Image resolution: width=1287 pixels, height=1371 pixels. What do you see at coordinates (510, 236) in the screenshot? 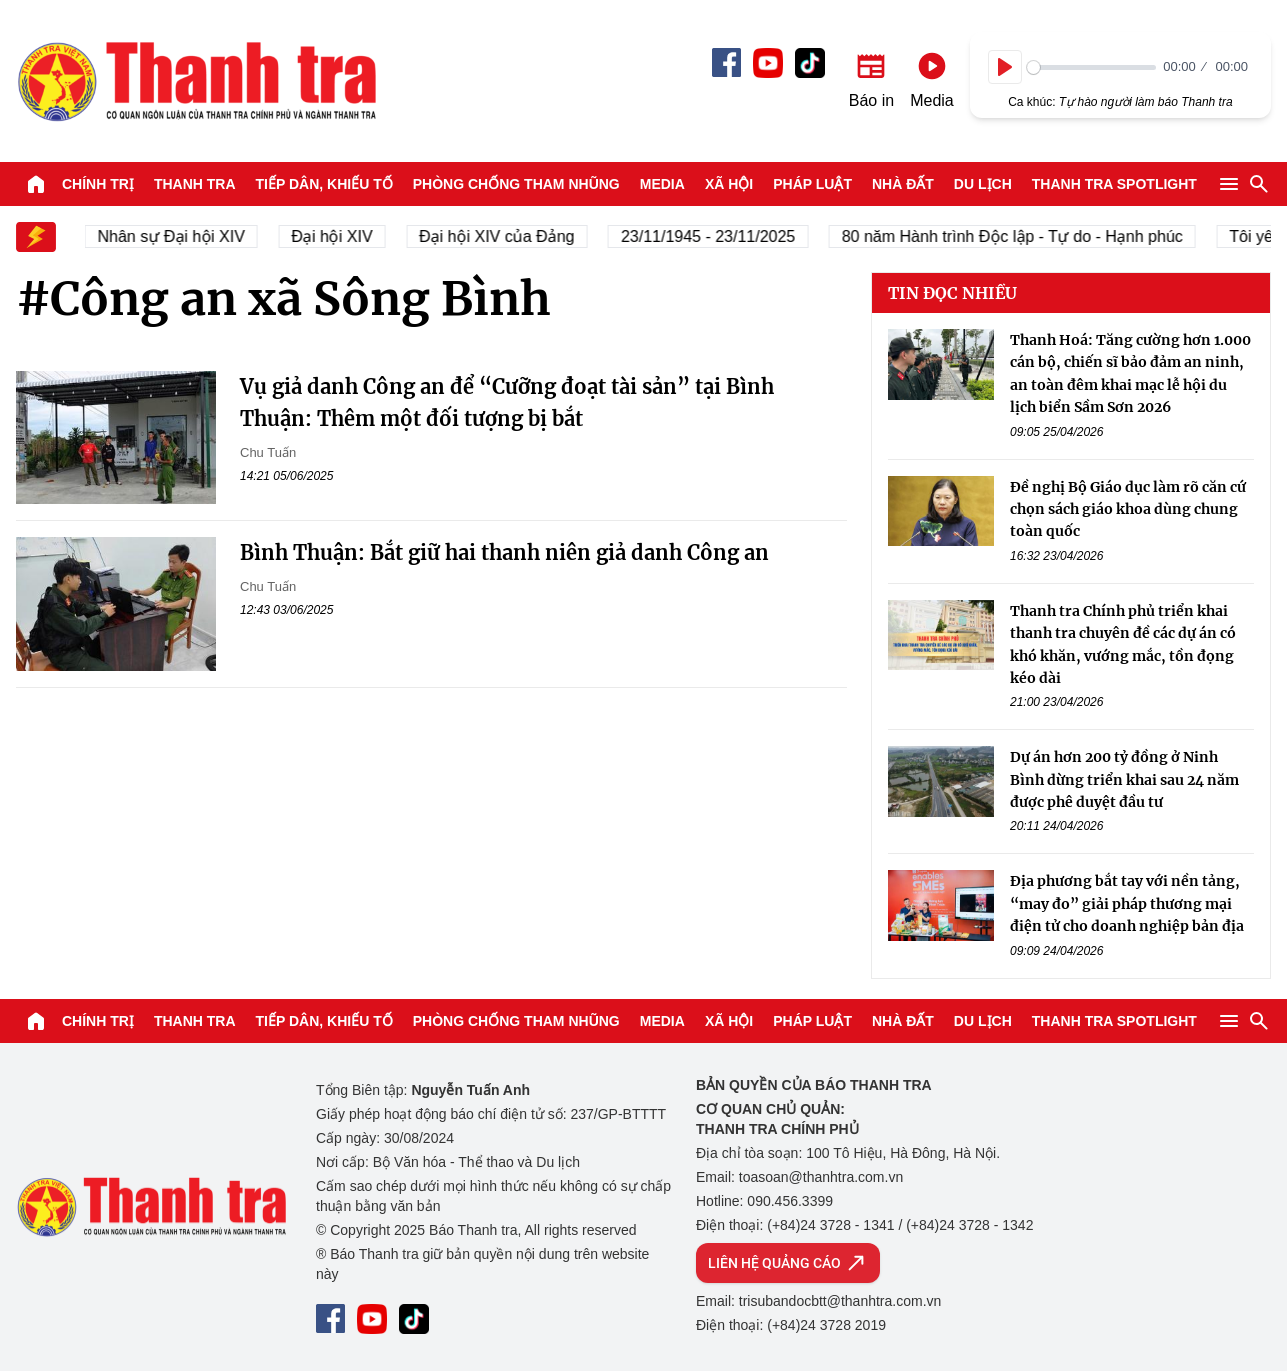
I see `Đại hội XIV của Đảng` at bounding box center [510, 236].